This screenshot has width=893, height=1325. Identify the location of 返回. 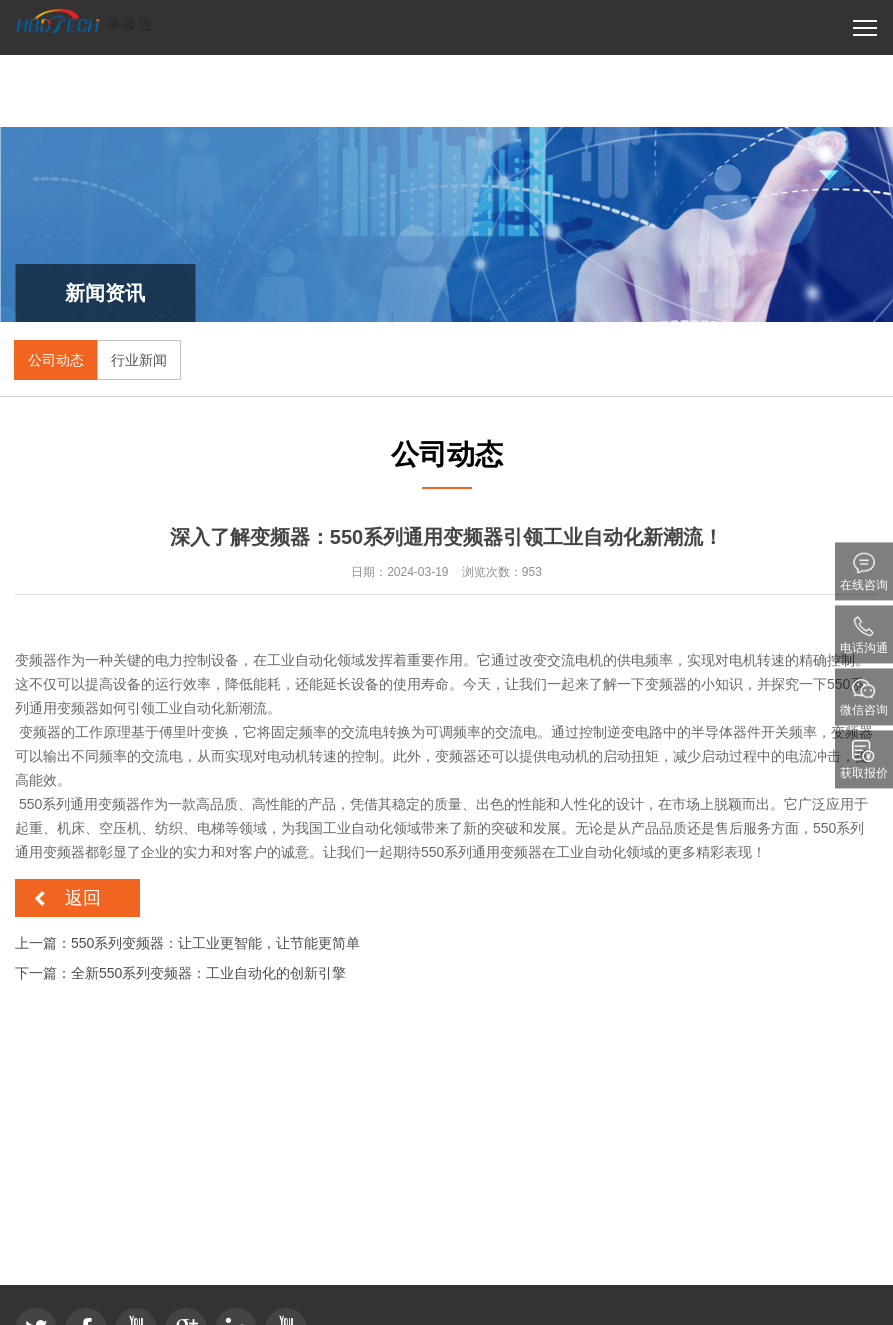
(83, 898).